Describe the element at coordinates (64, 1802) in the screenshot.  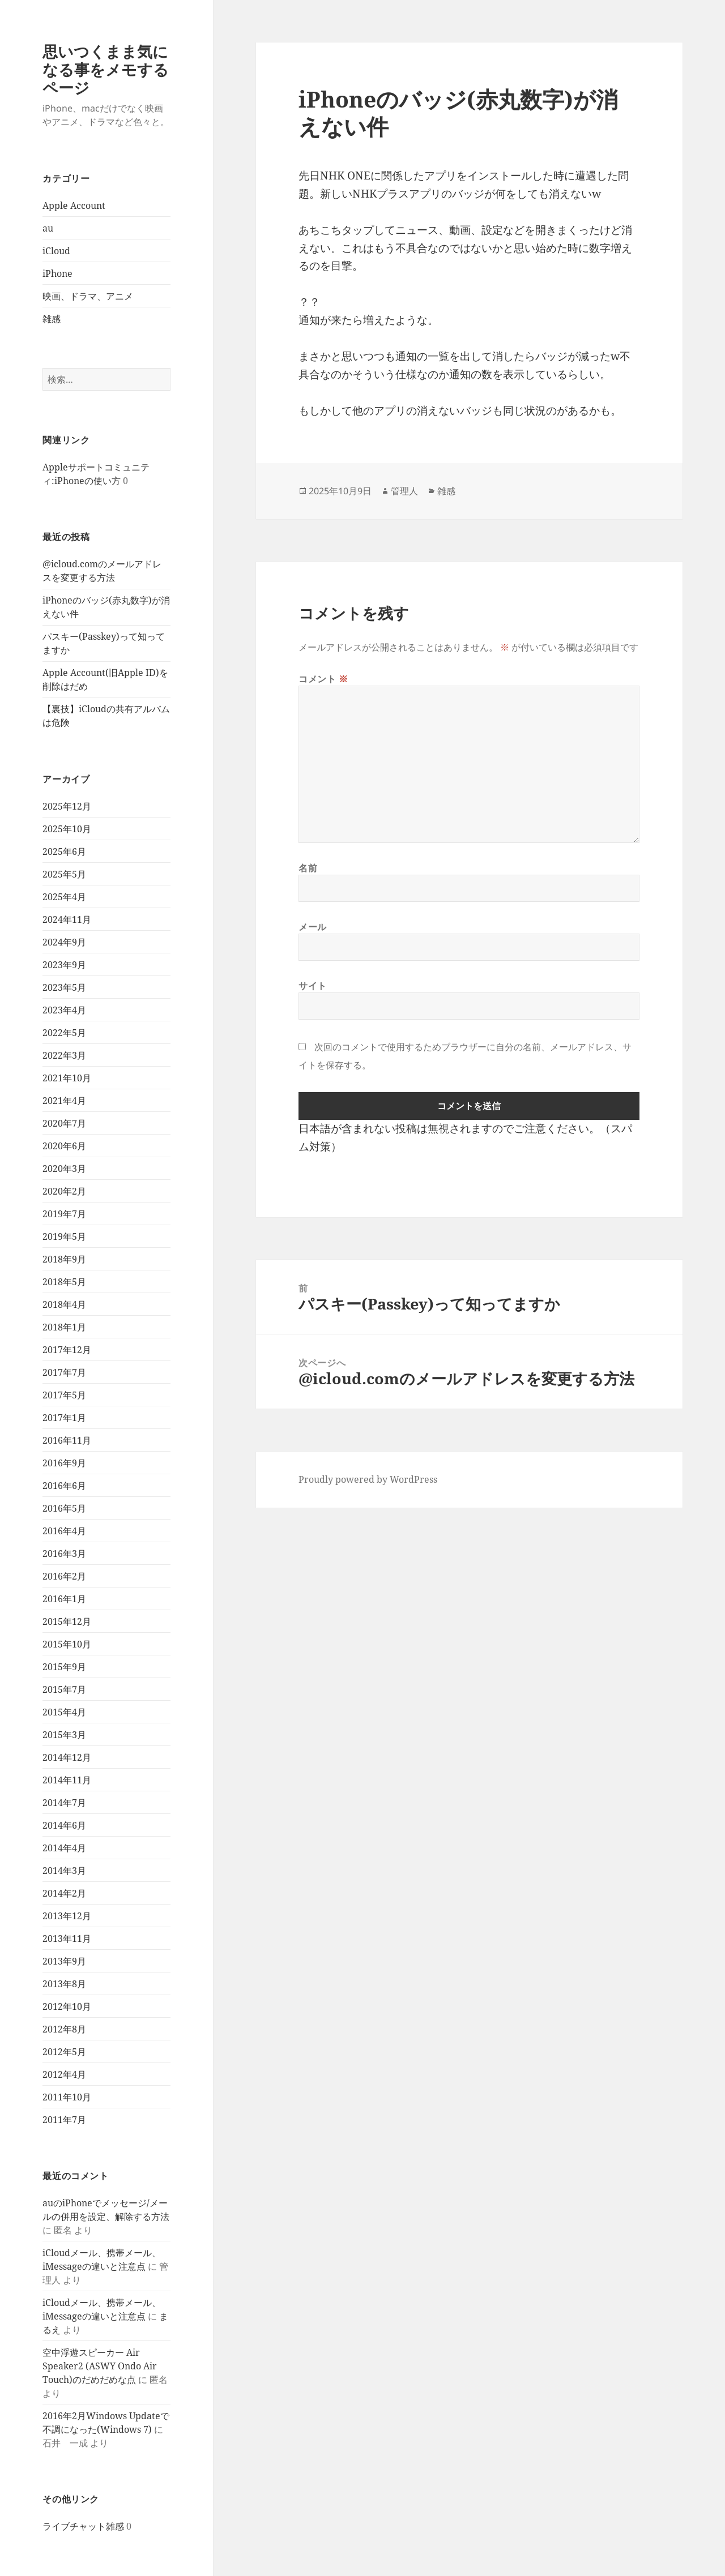
I see `2014年7月` at that location.